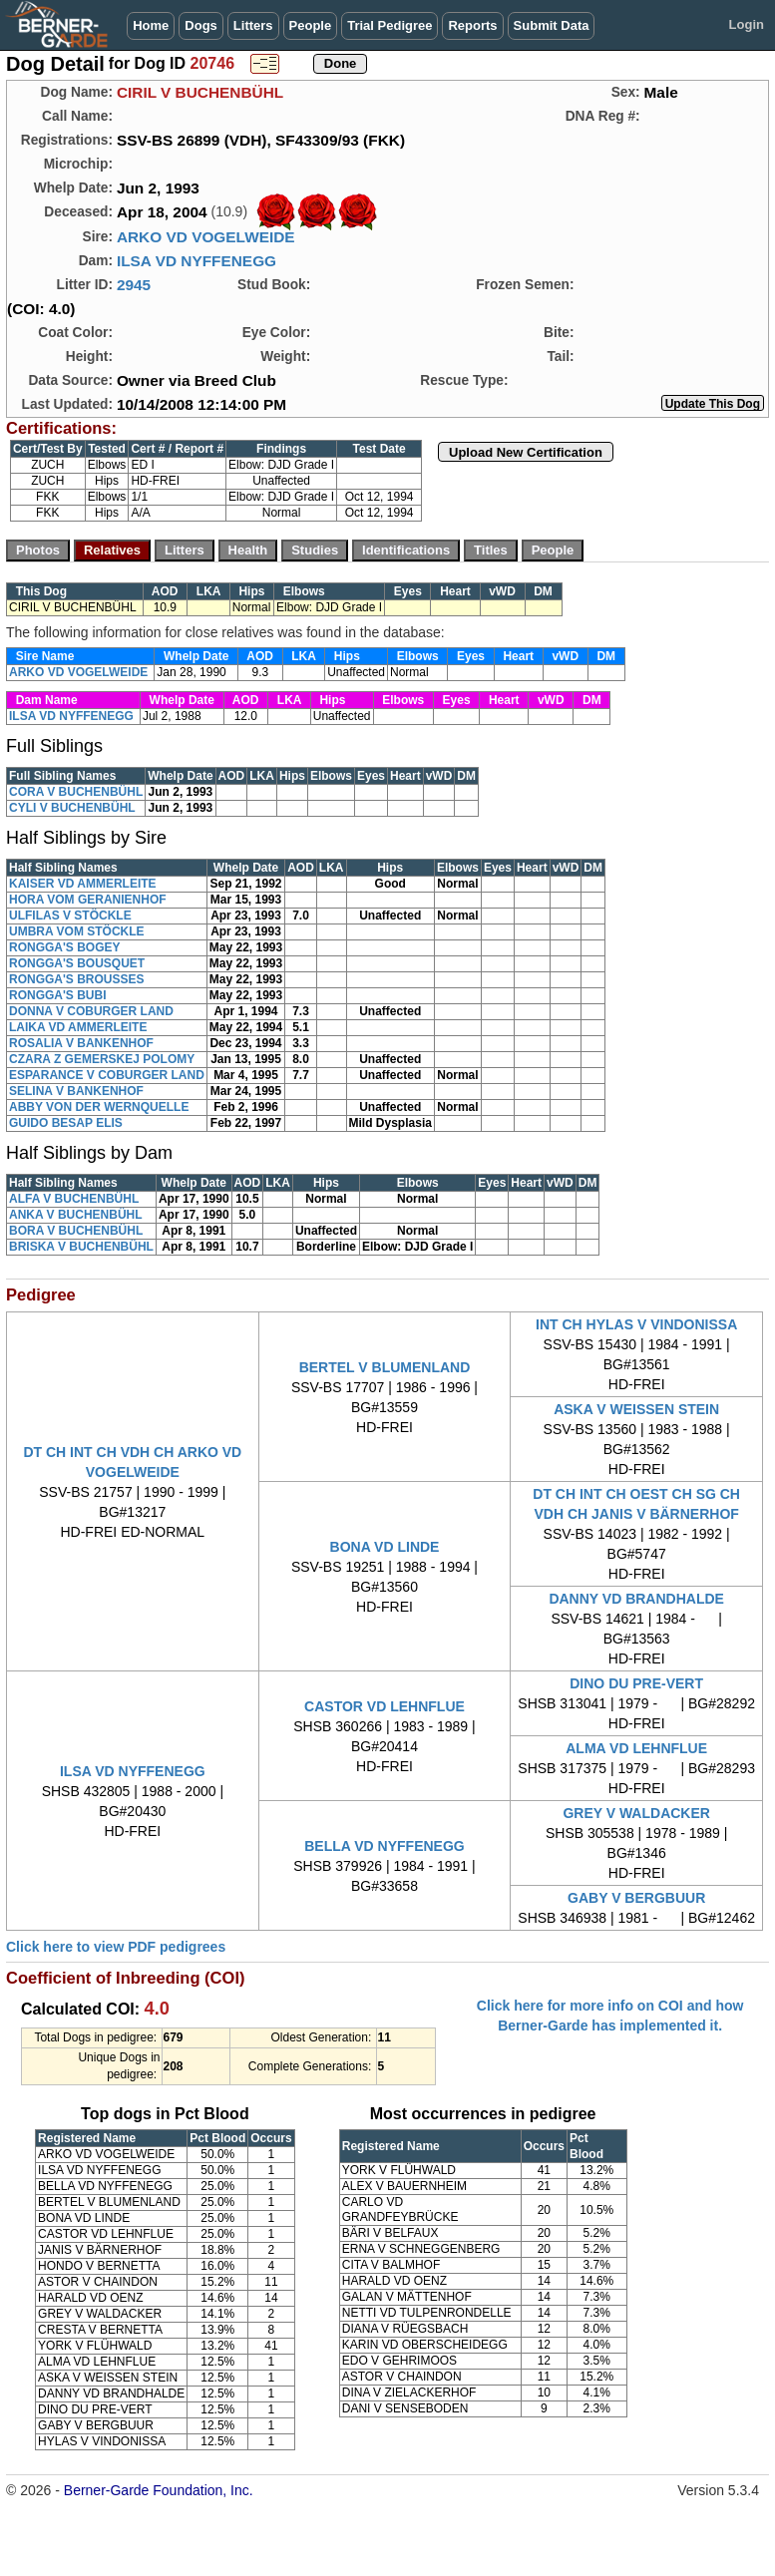 This screenshot has height=2576, width=775. I want to click on Litters, so click(253, 25).